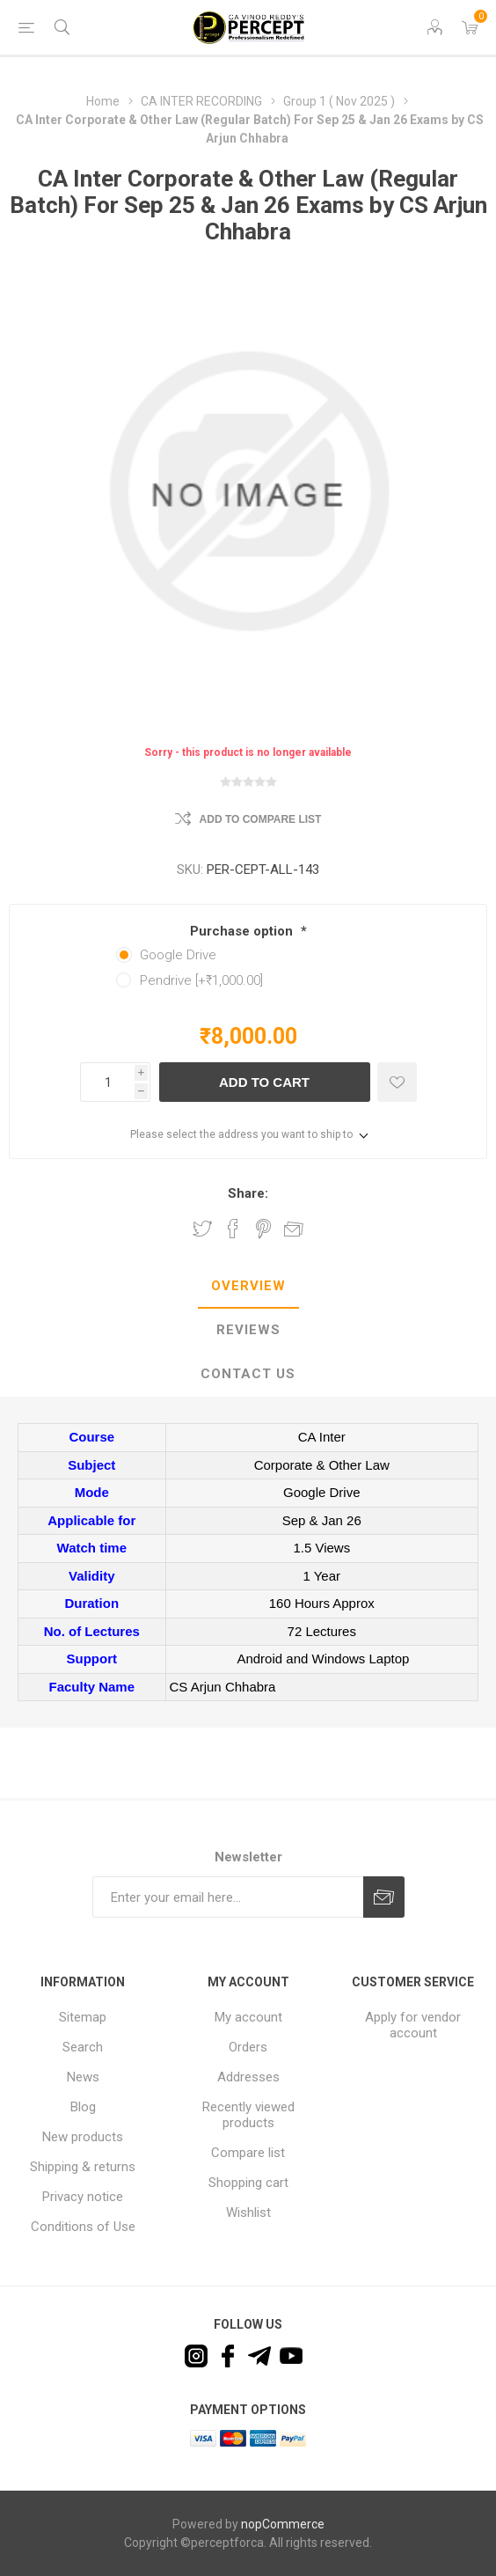 The height and width of the screenshot is (2576, 496). What do you see at coordinates (82, 2017) in the screenshot?
I see `Sitemap` at bounding box center [82, 2017].